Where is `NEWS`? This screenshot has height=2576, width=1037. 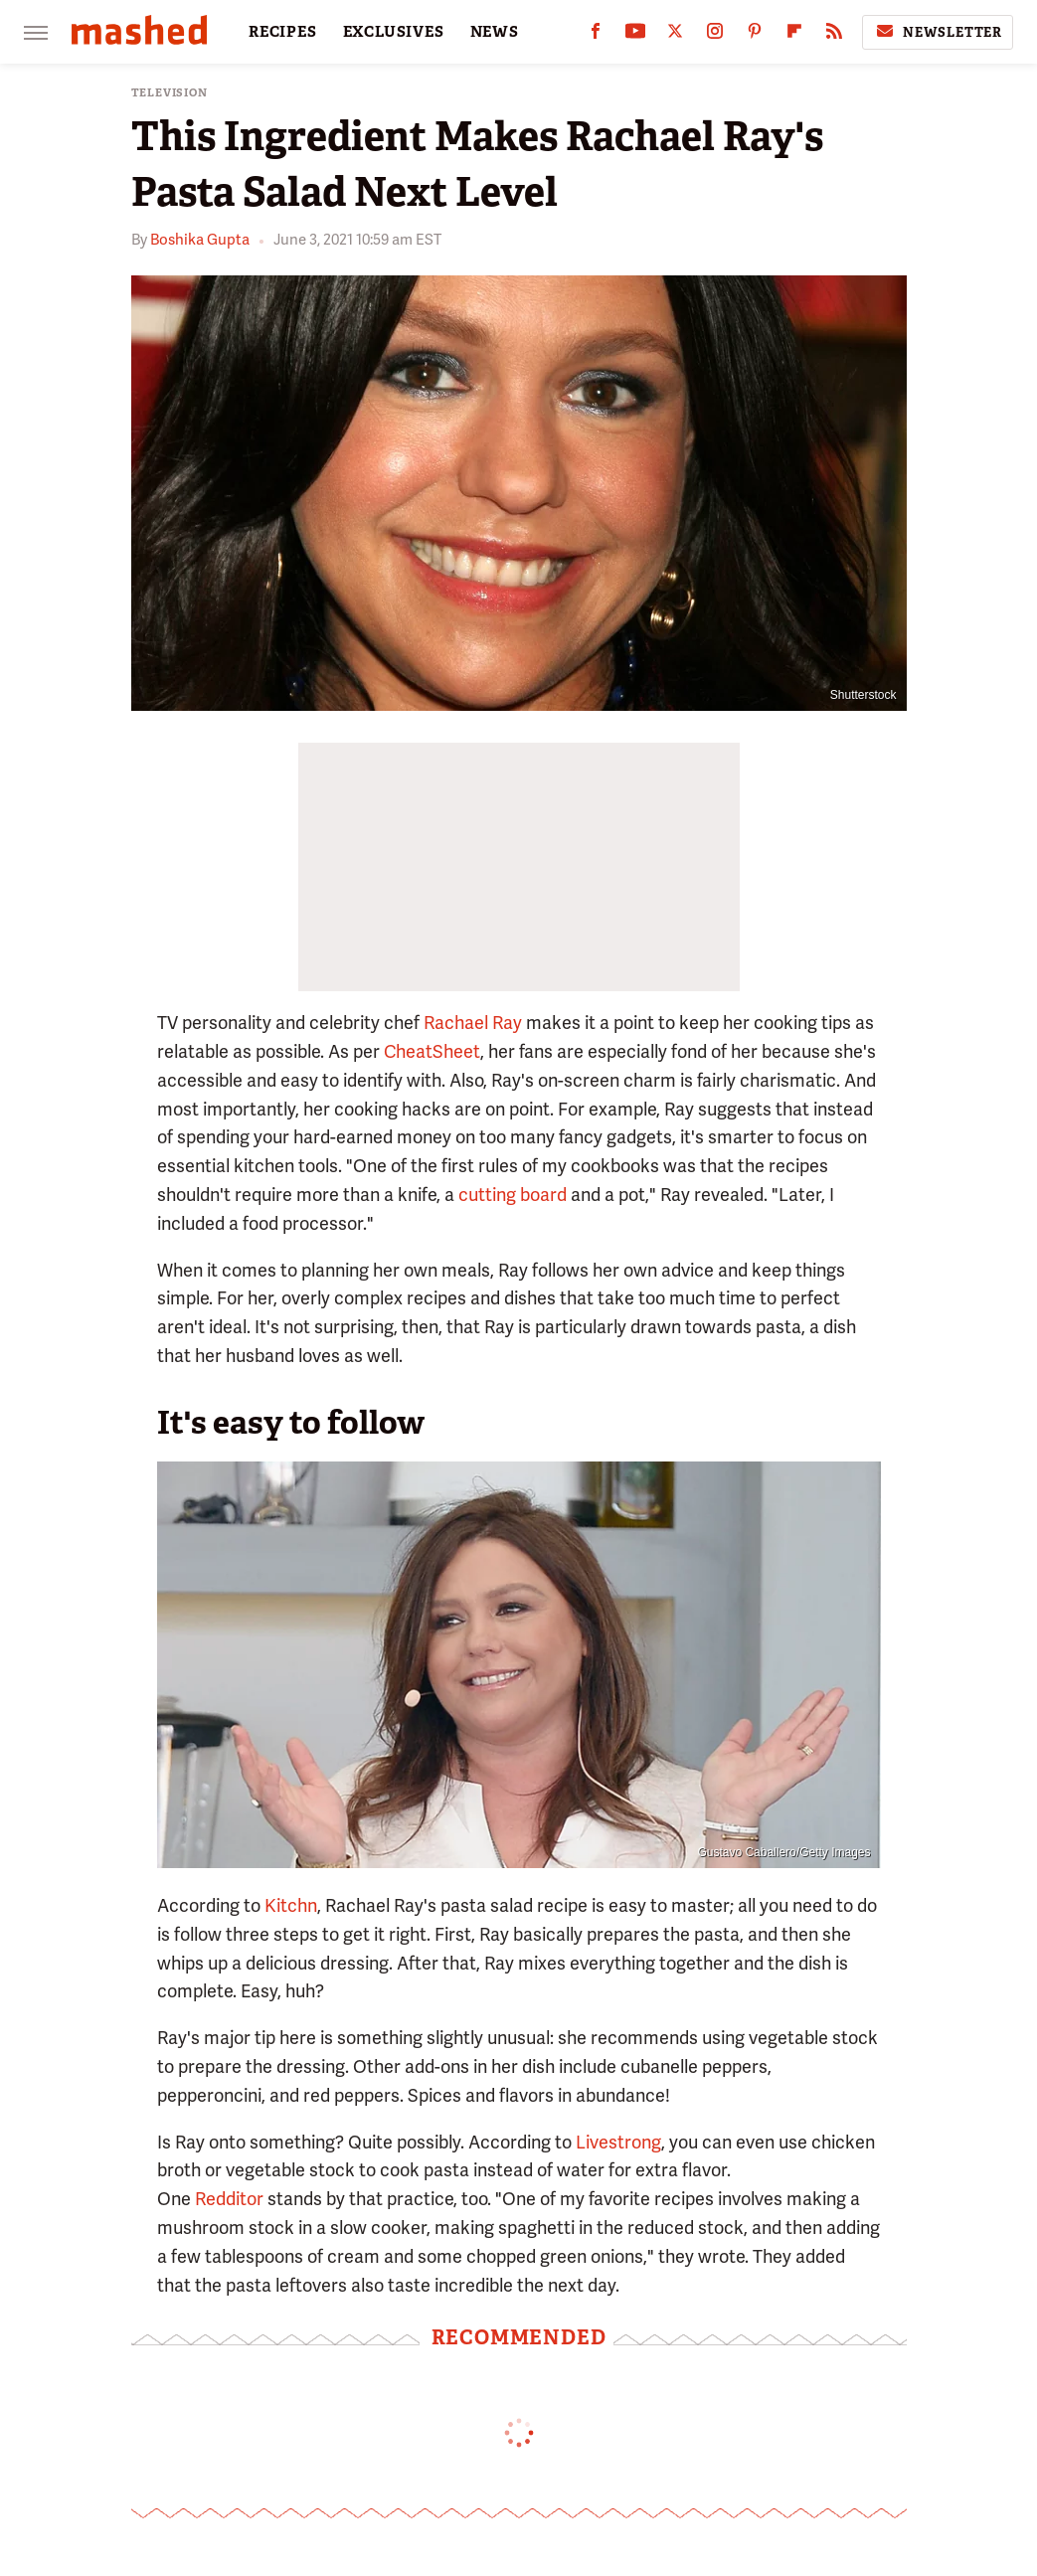
NEWS is located at coordinates (494, 32).